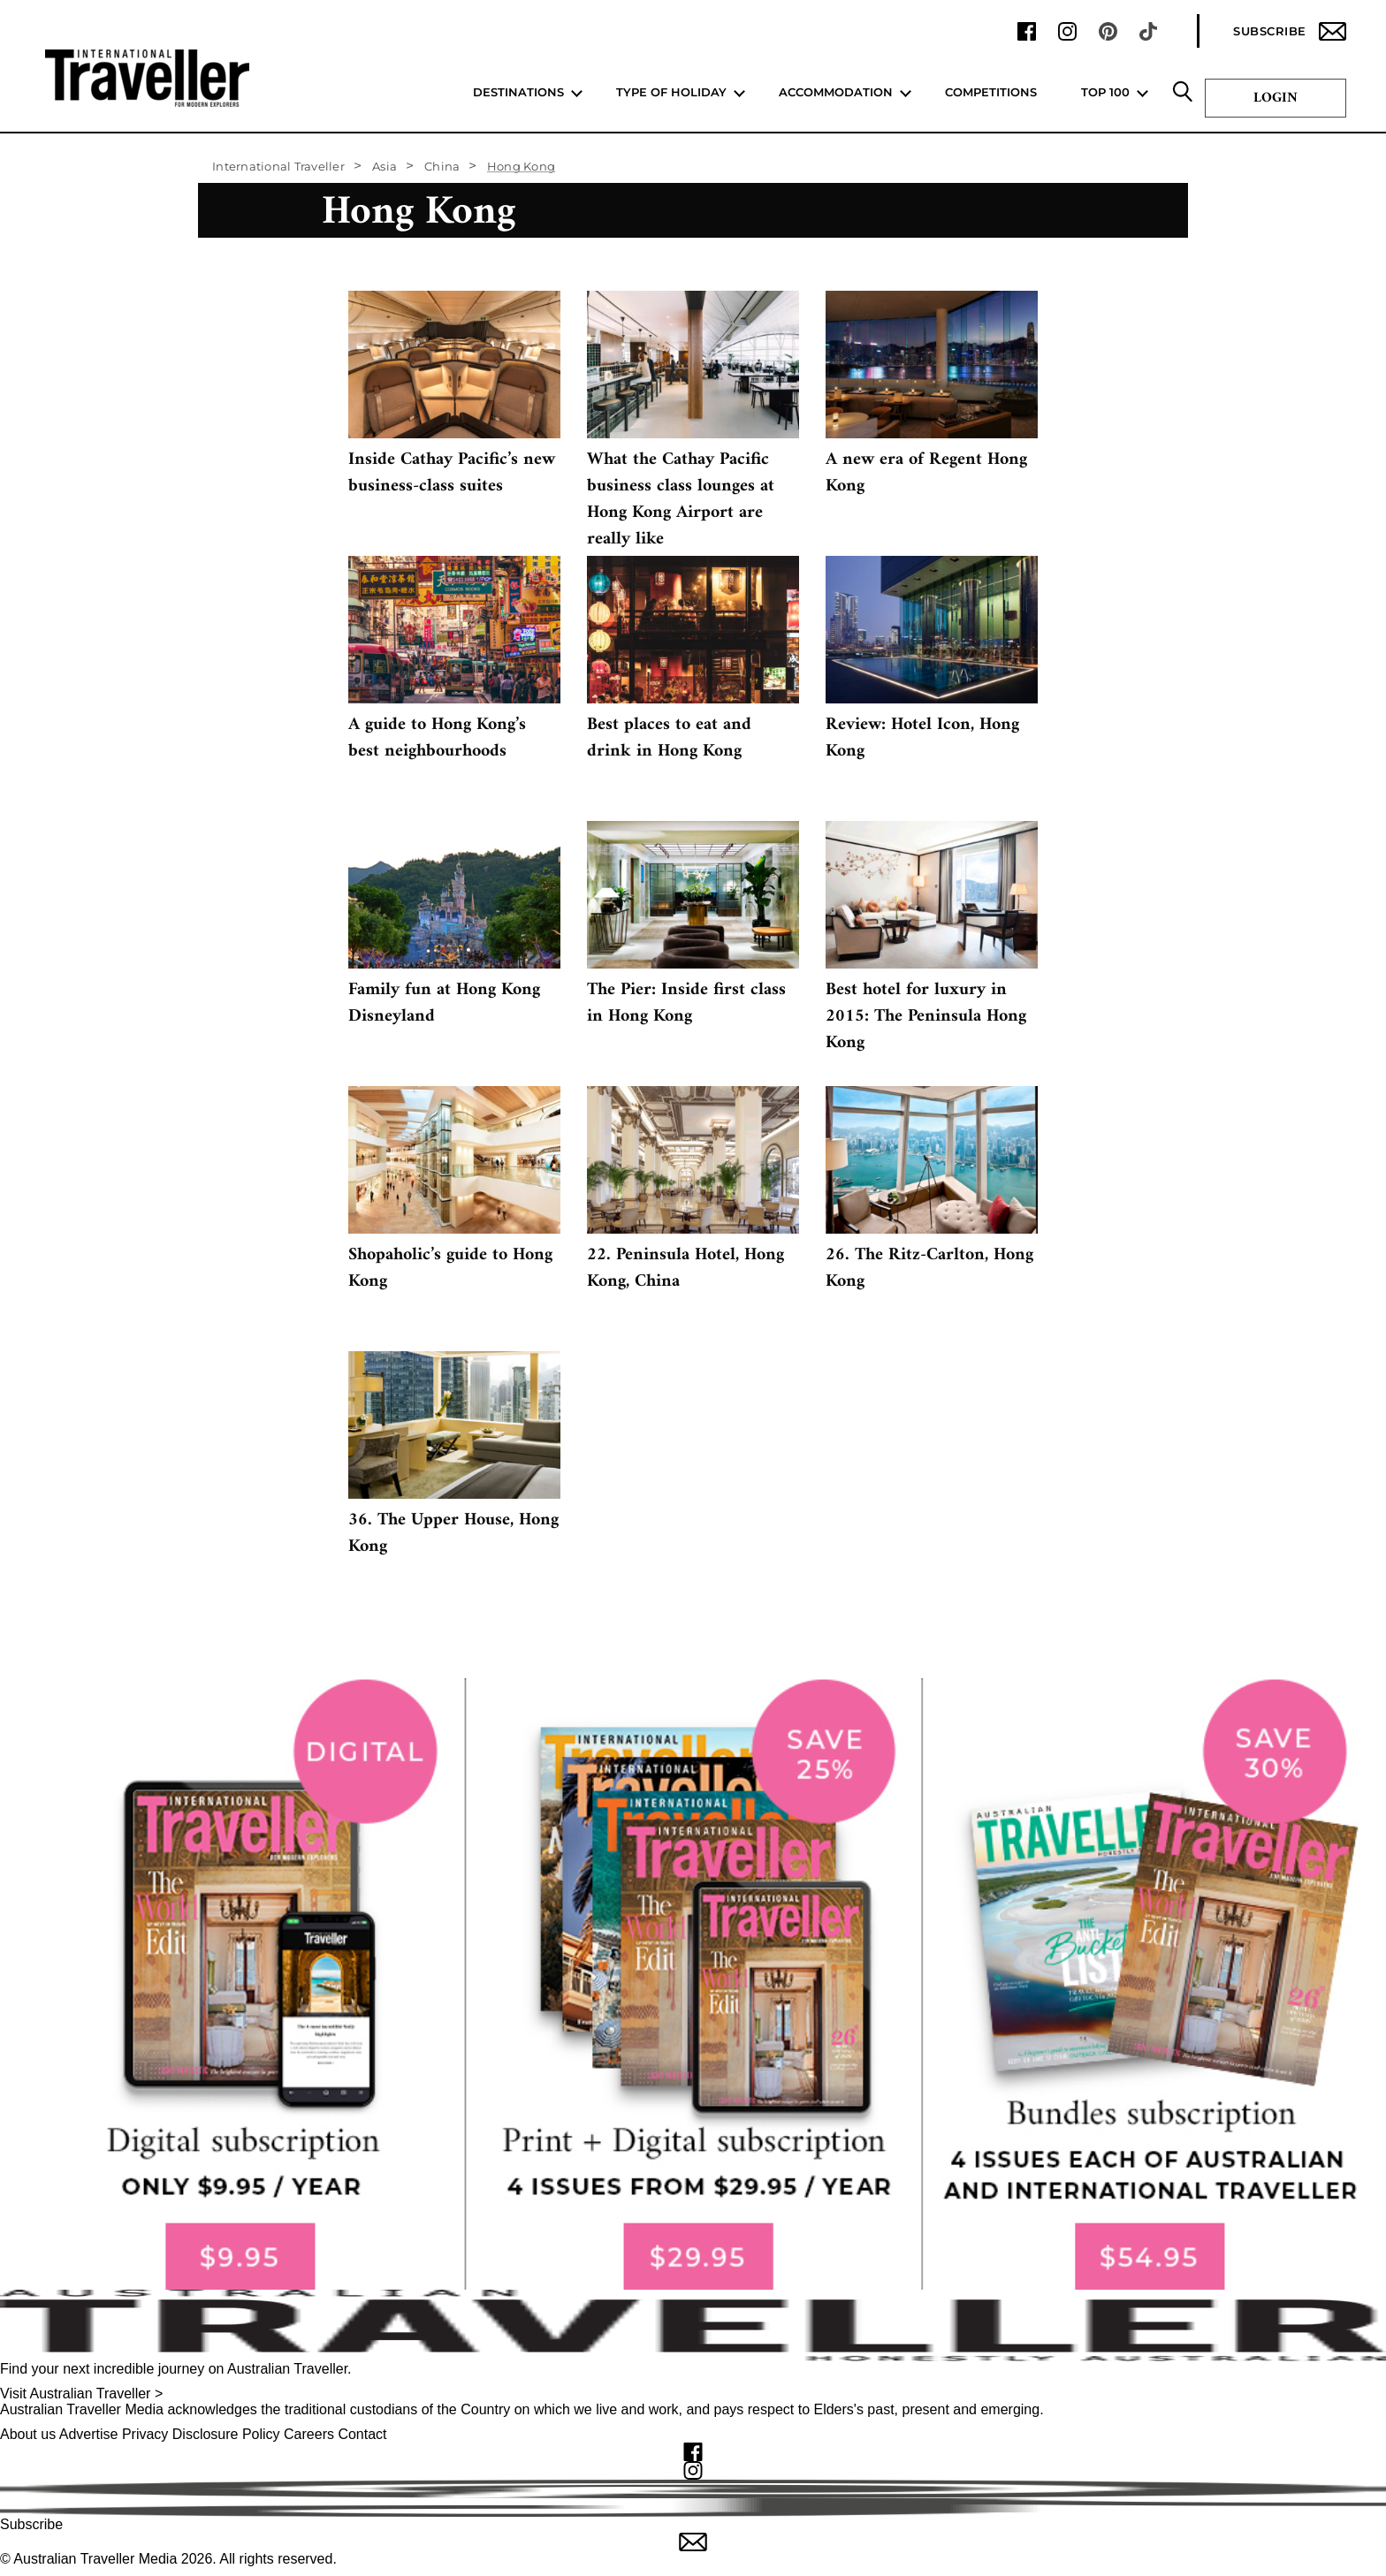 Image resolution: width=1386 pixels, height=2576 pixels. I want to click on Family fun at Hong Kong Disneyland, so click(444, 1003).